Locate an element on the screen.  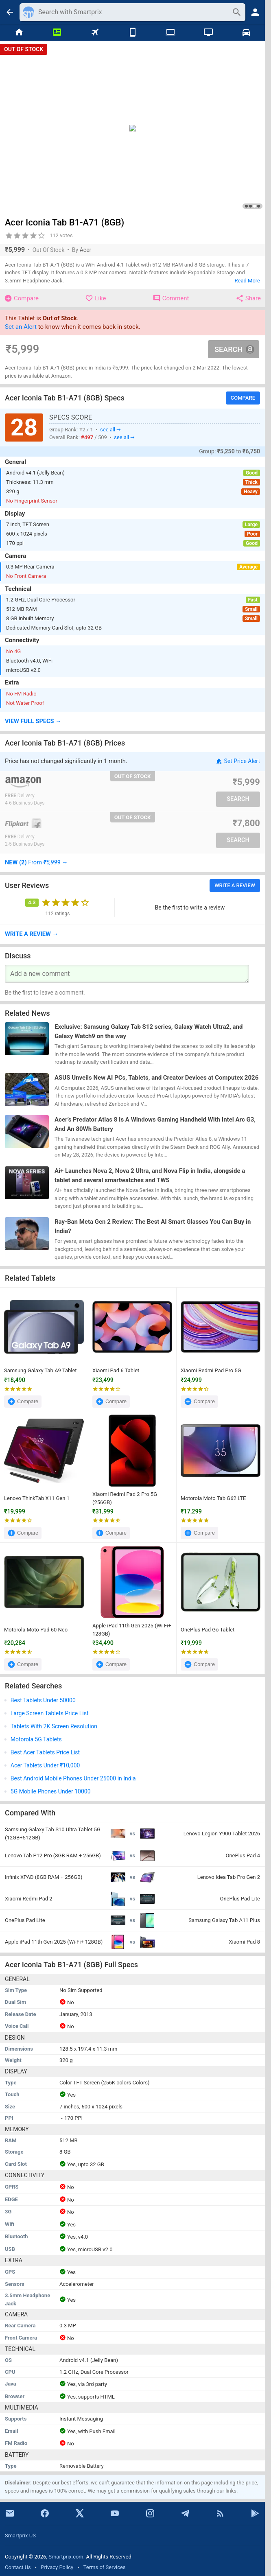
Terms of Services is located at coordinates (104, 2567).